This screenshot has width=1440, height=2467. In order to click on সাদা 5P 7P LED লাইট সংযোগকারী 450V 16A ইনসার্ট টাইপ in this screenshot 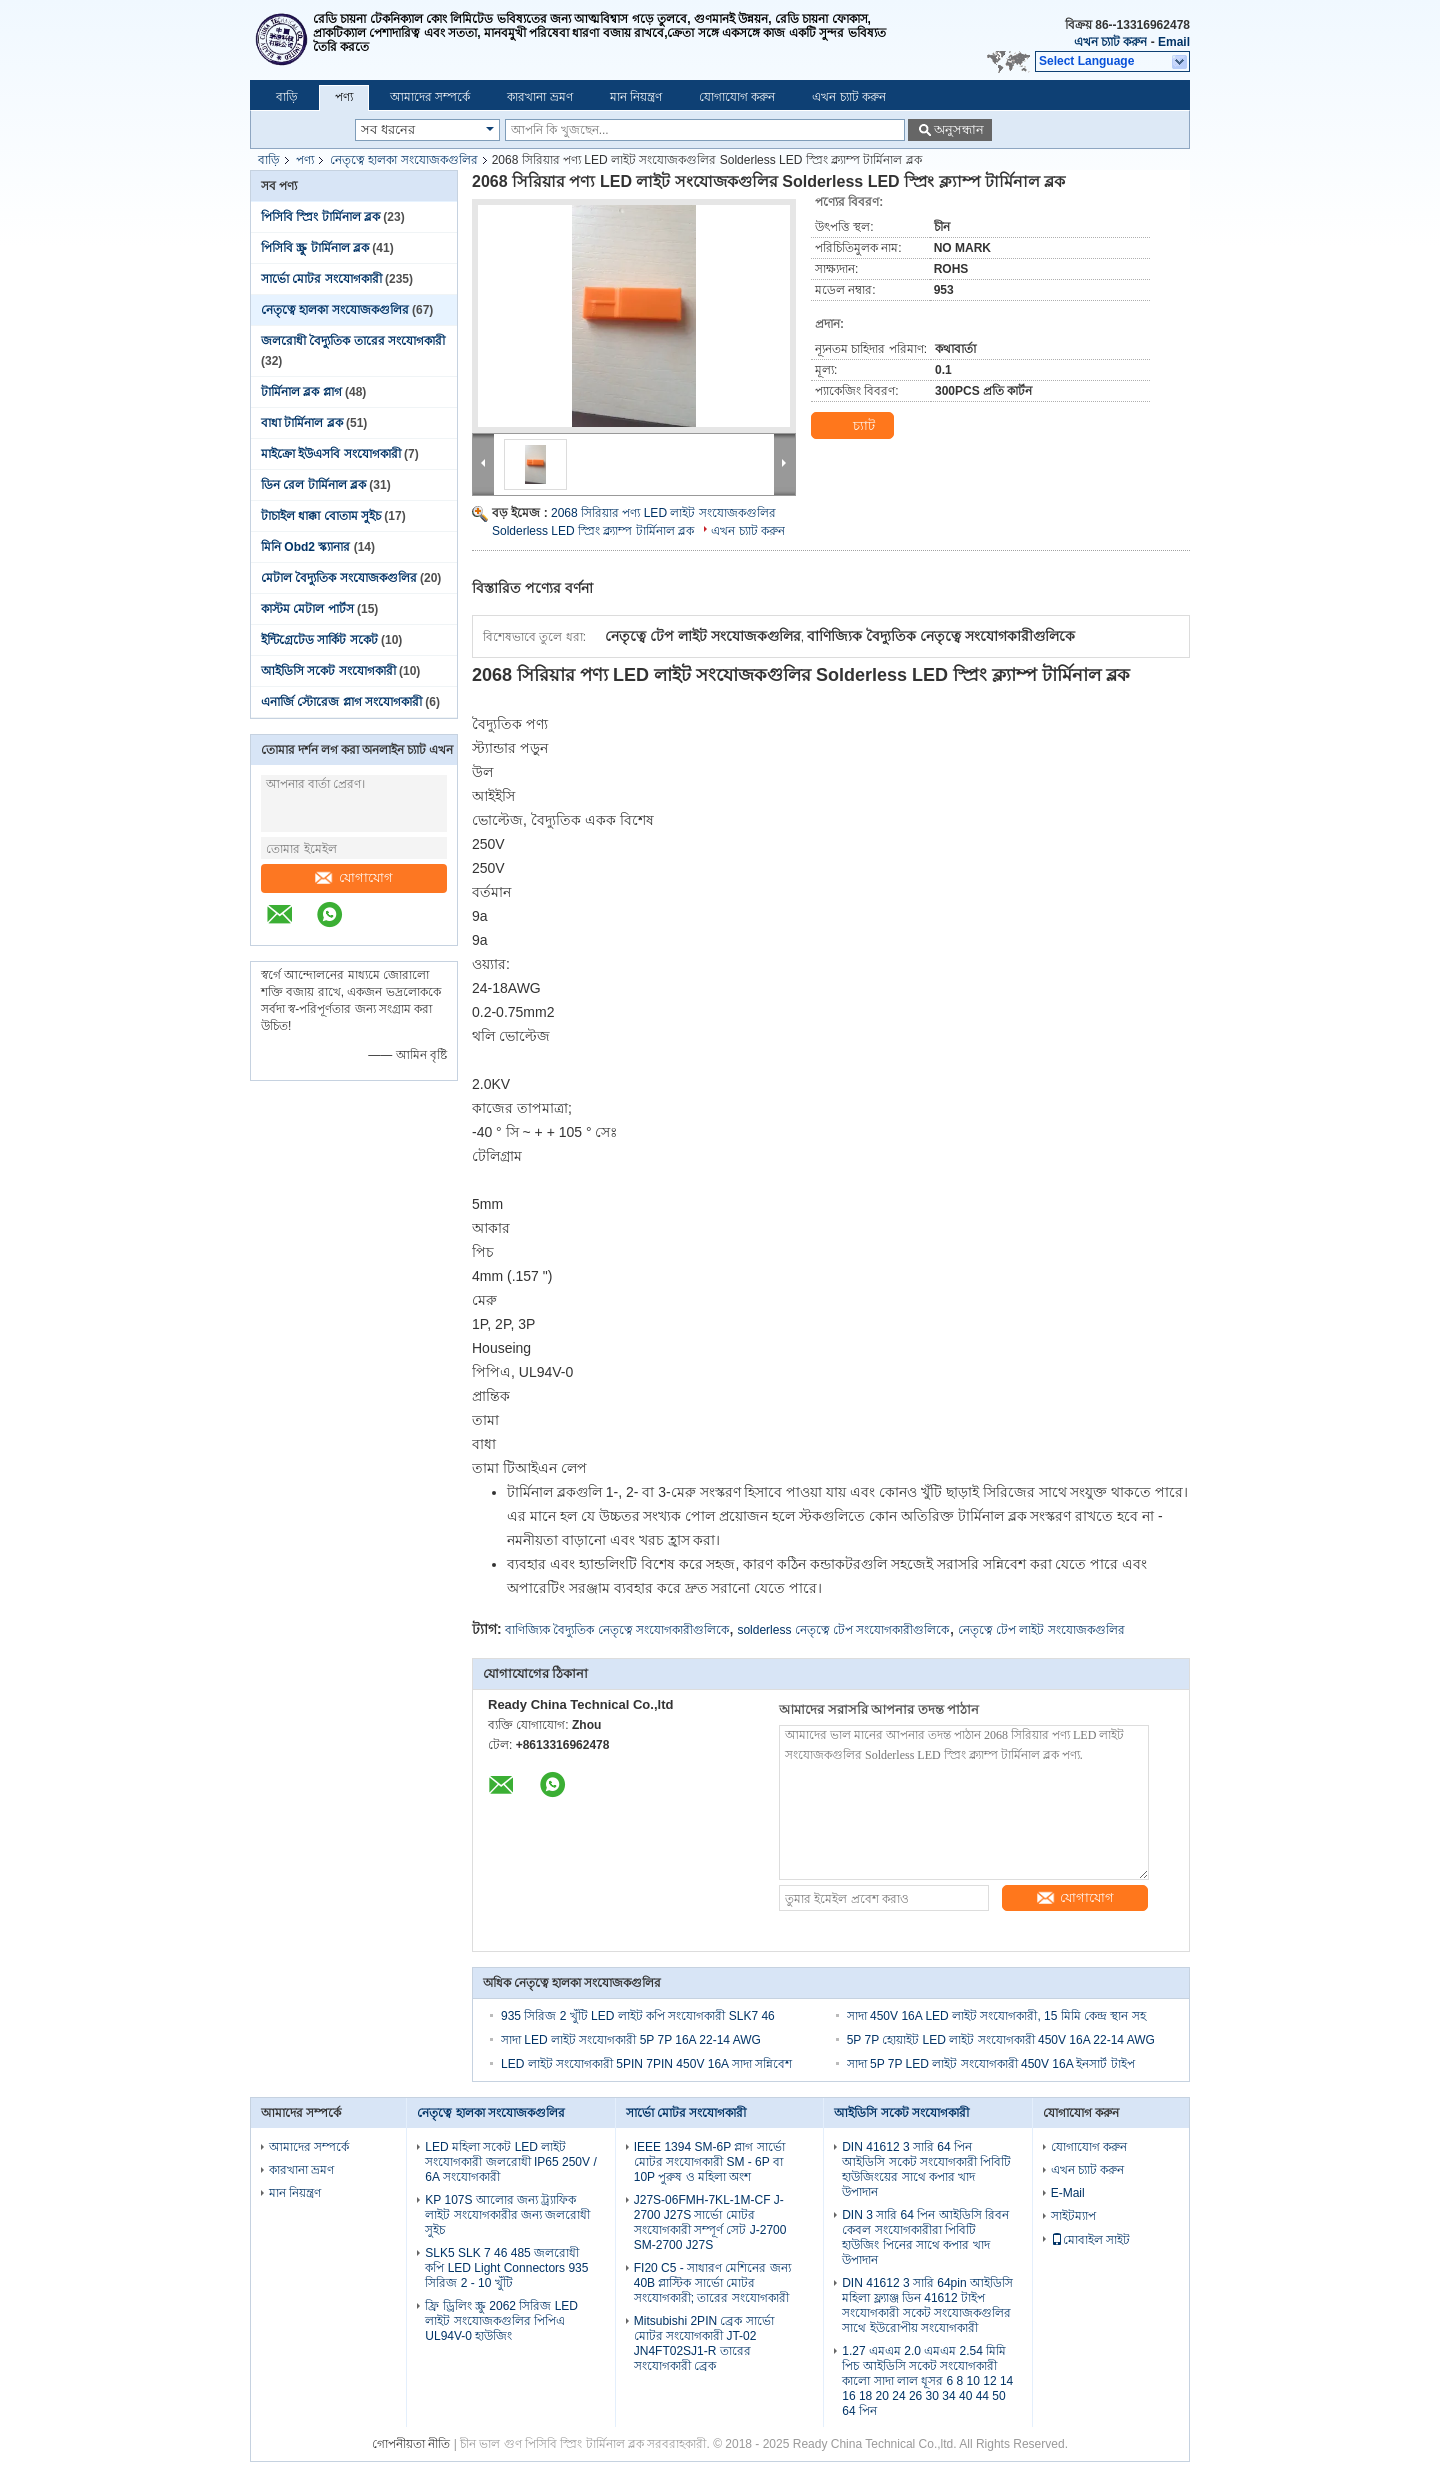, I will do `click(991, 2064)`.